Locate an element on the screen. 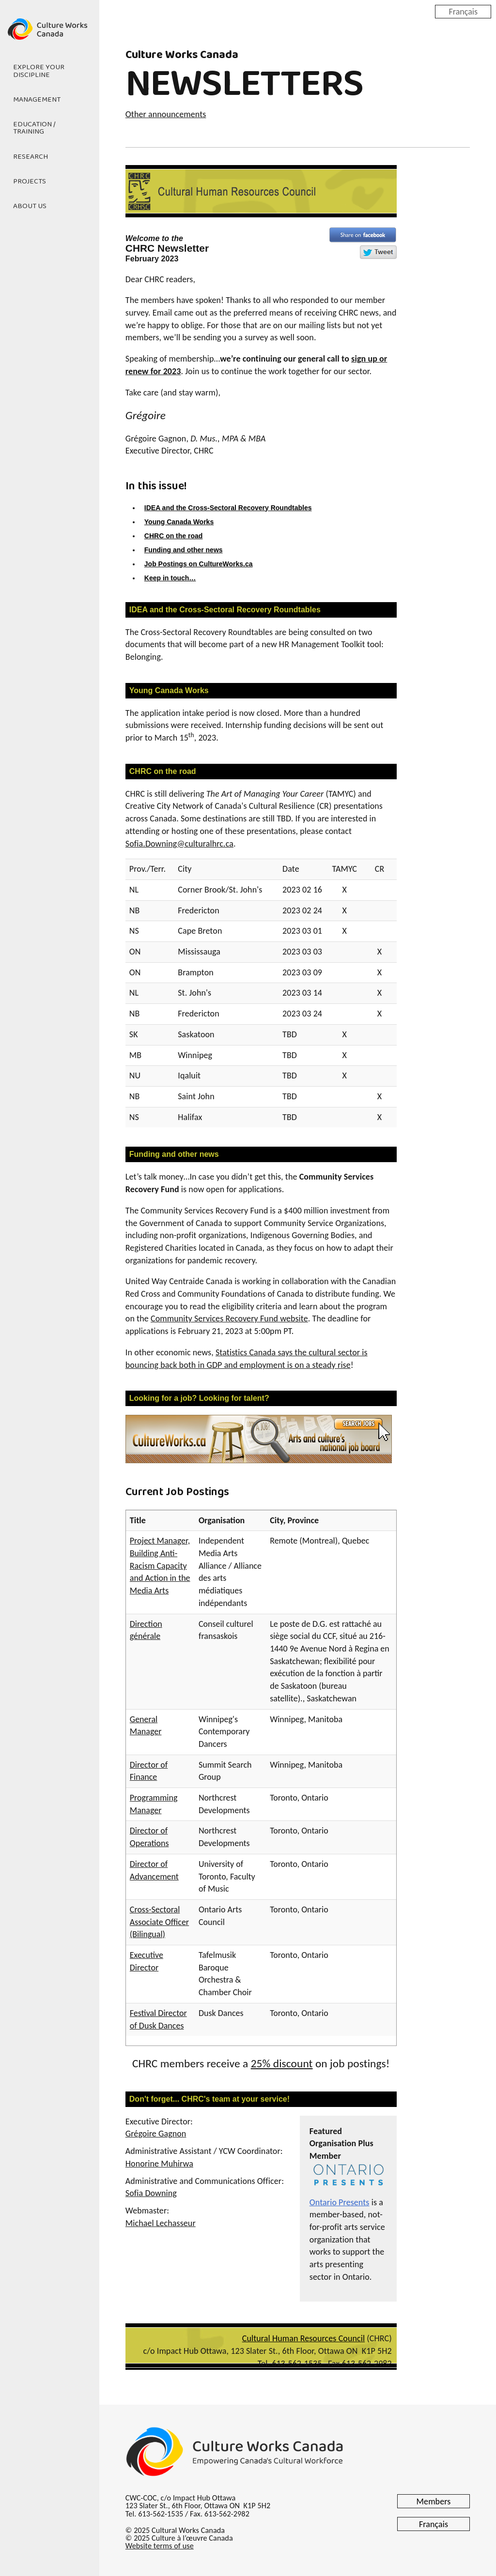 This screenshot has width=496, height=2576. Cultural Human Resources Council is located at coordinates (303, 2338).